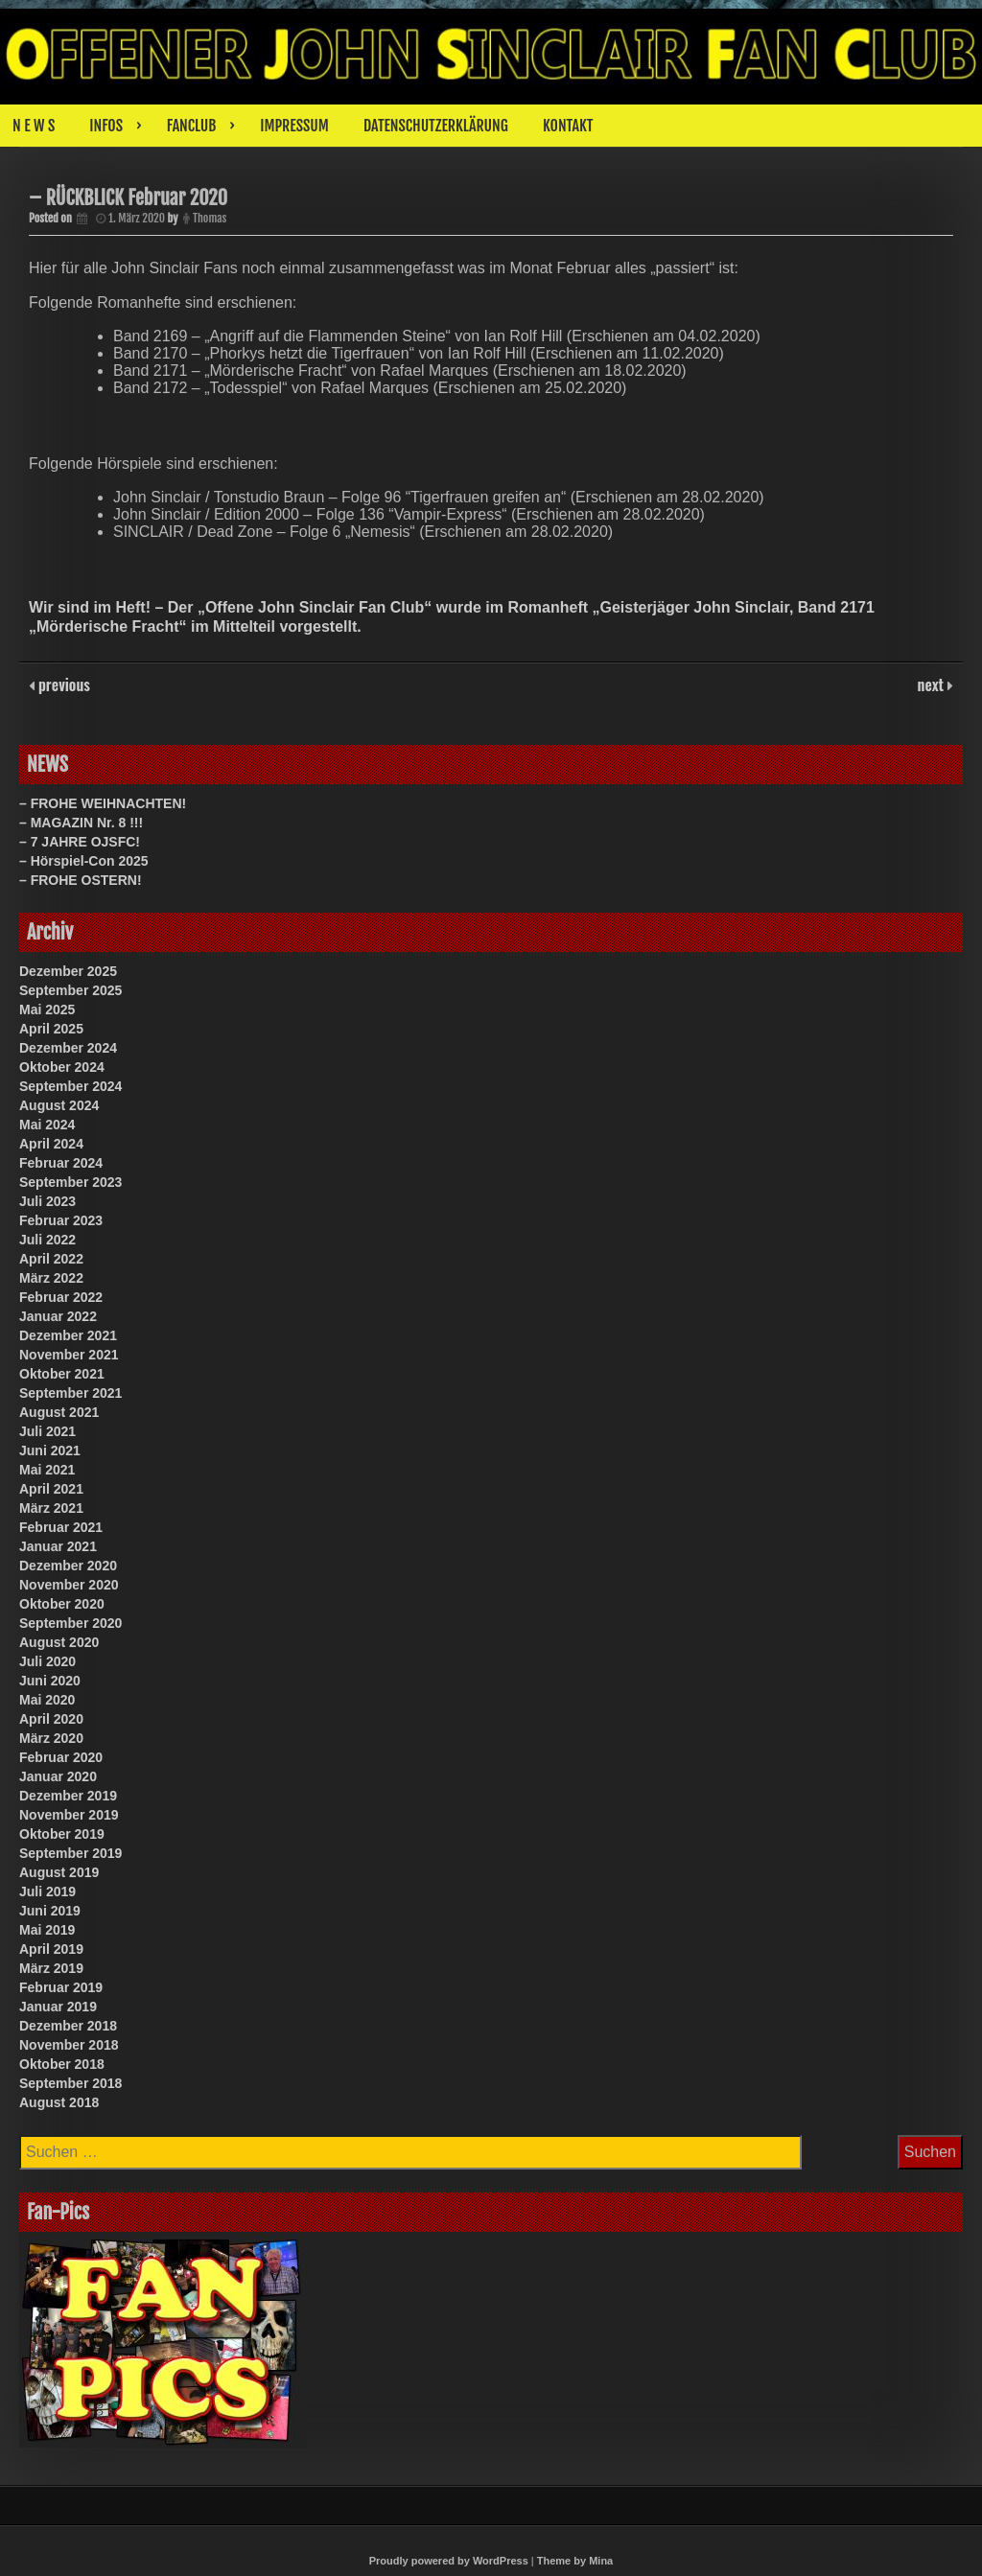 The height and width of the screenshot is (2576, 982). What do you see at coordinates (61, 1297) in the screenshot?
I see `Februar 2022` at bounding box center [61, 1297].